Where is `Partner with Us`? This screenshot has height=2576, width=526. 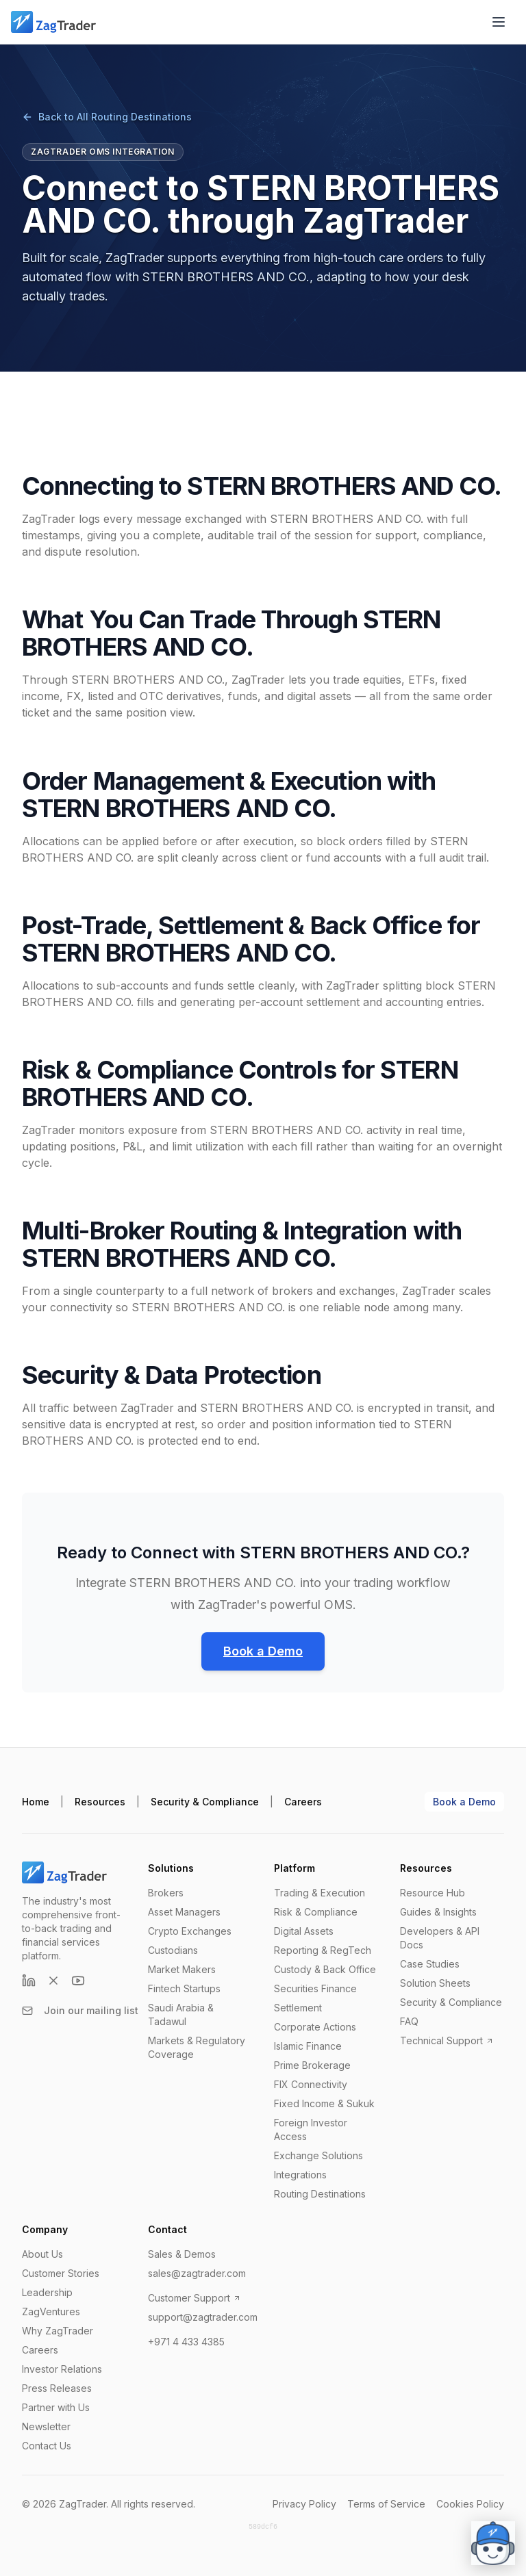
Partner with Us is located at coordinates (56, 2407).